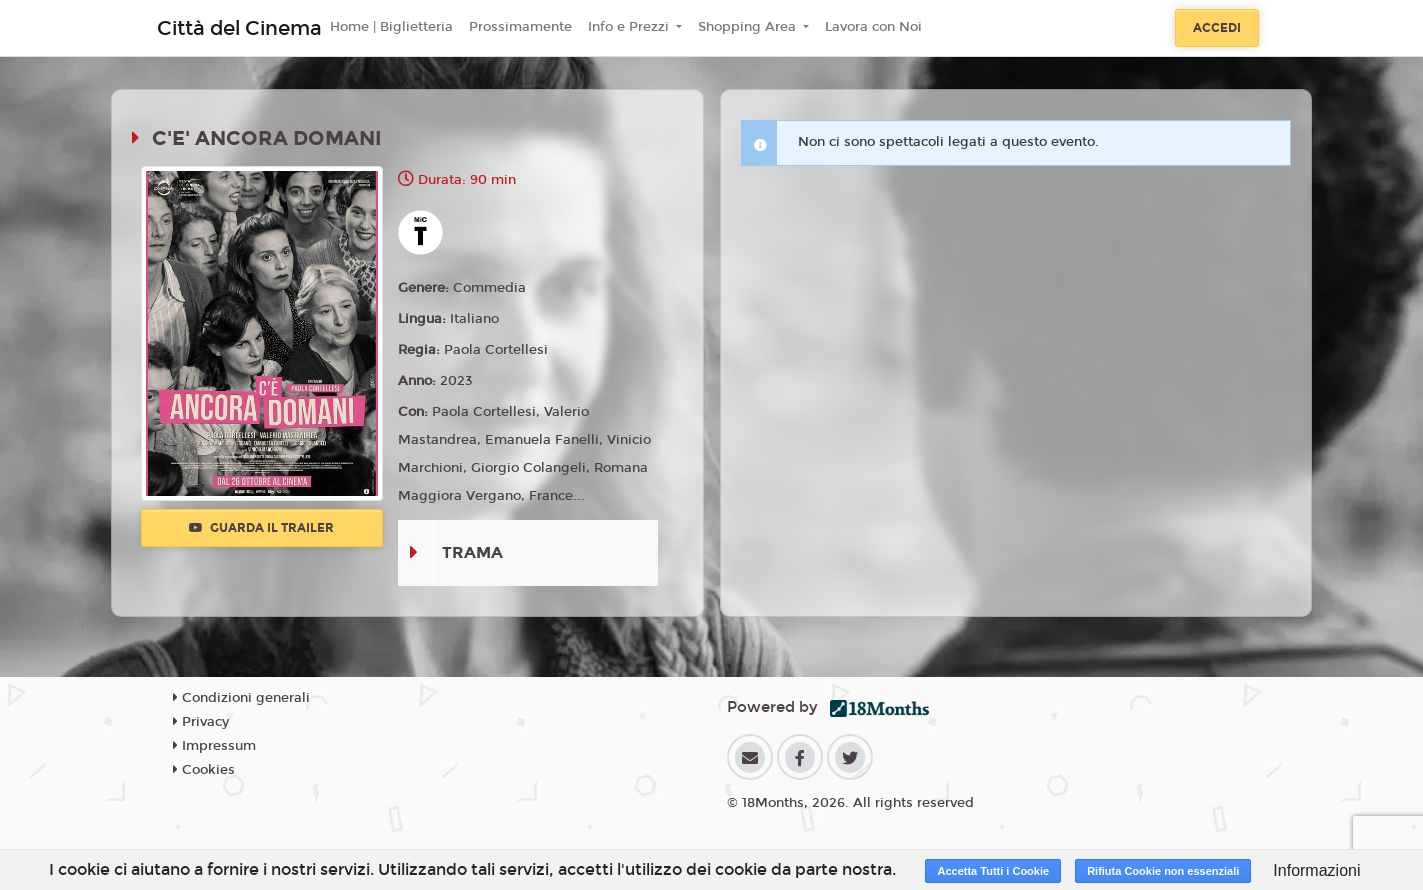 This screenshot has height=890, width=1423. What do you see at coordinates (749, 27) in the screenshot?
I see `Shopping Area [button]` at bounding box center [749, 27].